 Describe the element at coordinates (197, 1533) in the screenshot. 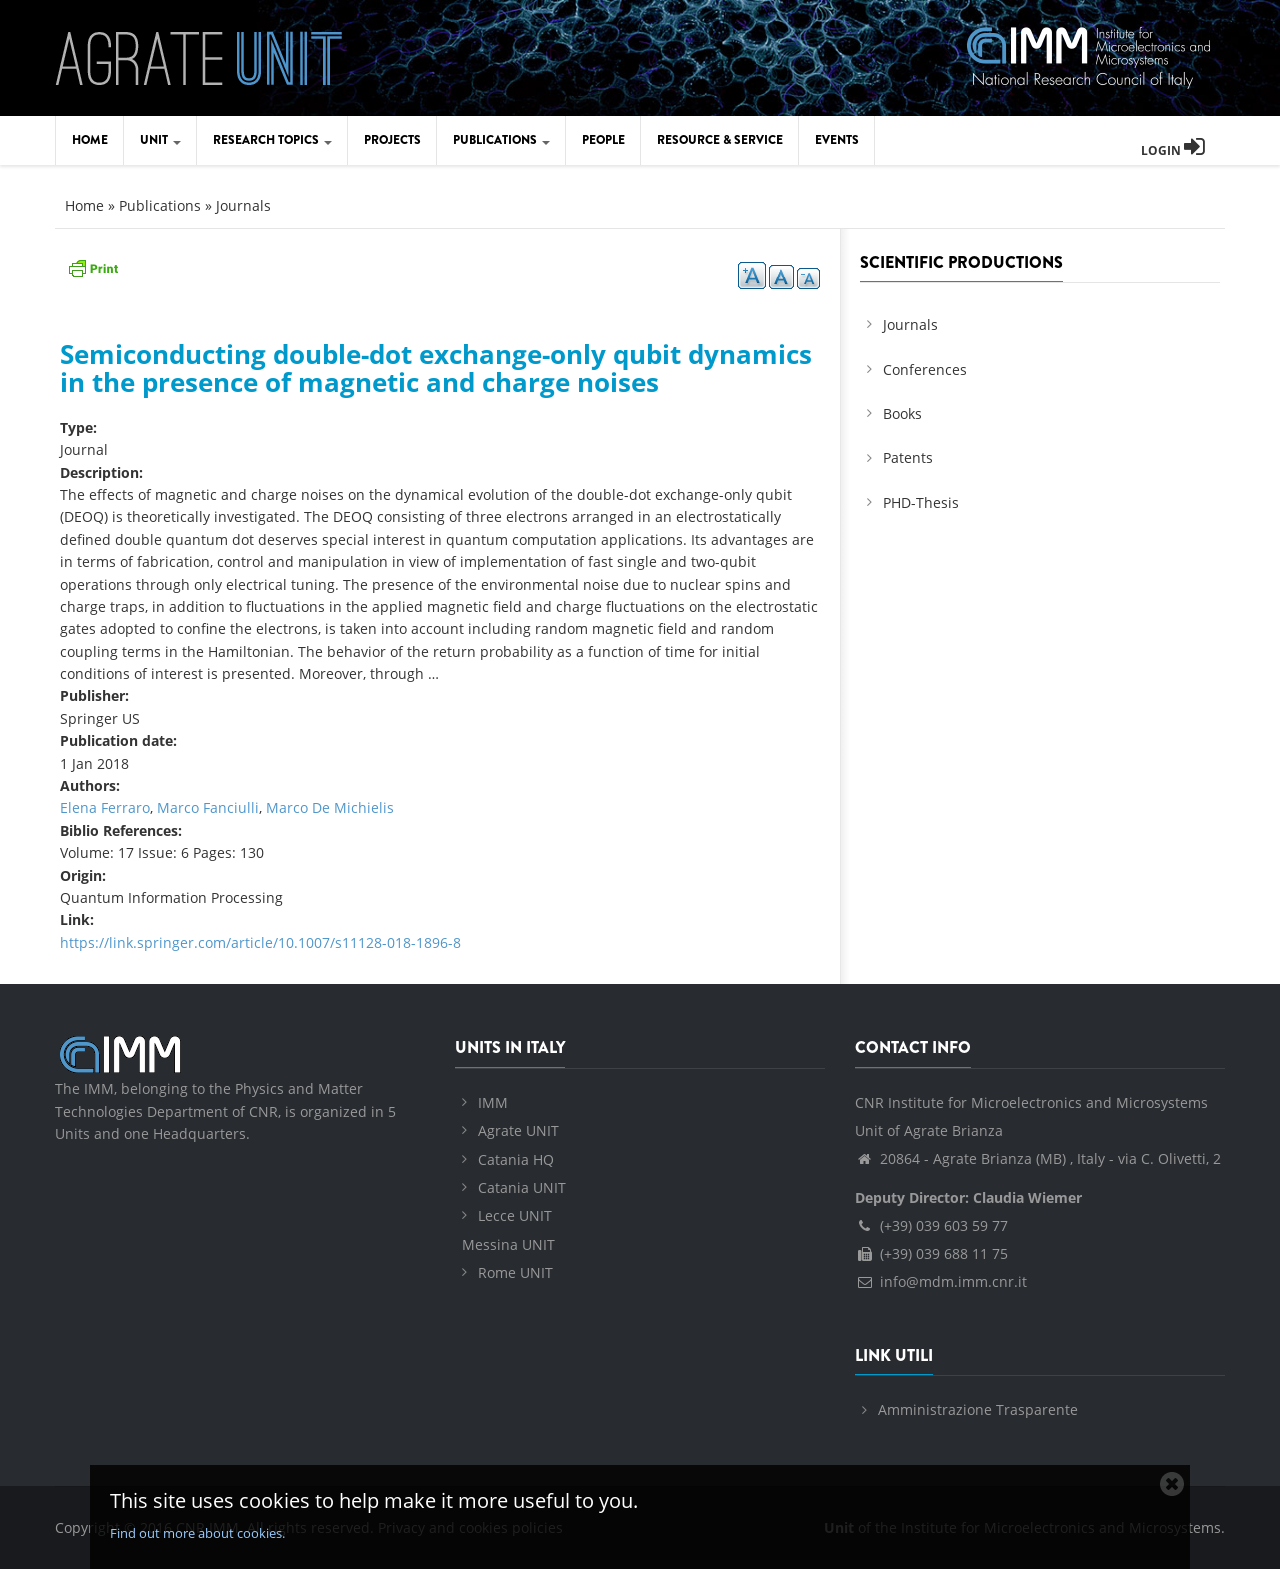

I see `Find out more about cookies.` at that location.